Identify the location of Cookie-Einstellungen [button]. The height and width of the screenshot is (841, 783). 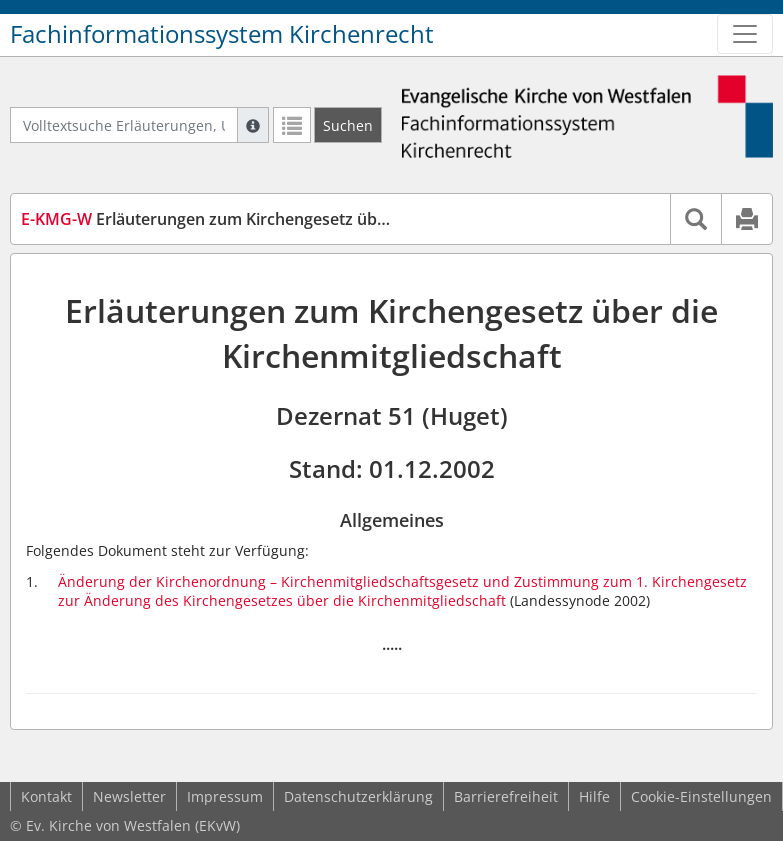
(701, 796).